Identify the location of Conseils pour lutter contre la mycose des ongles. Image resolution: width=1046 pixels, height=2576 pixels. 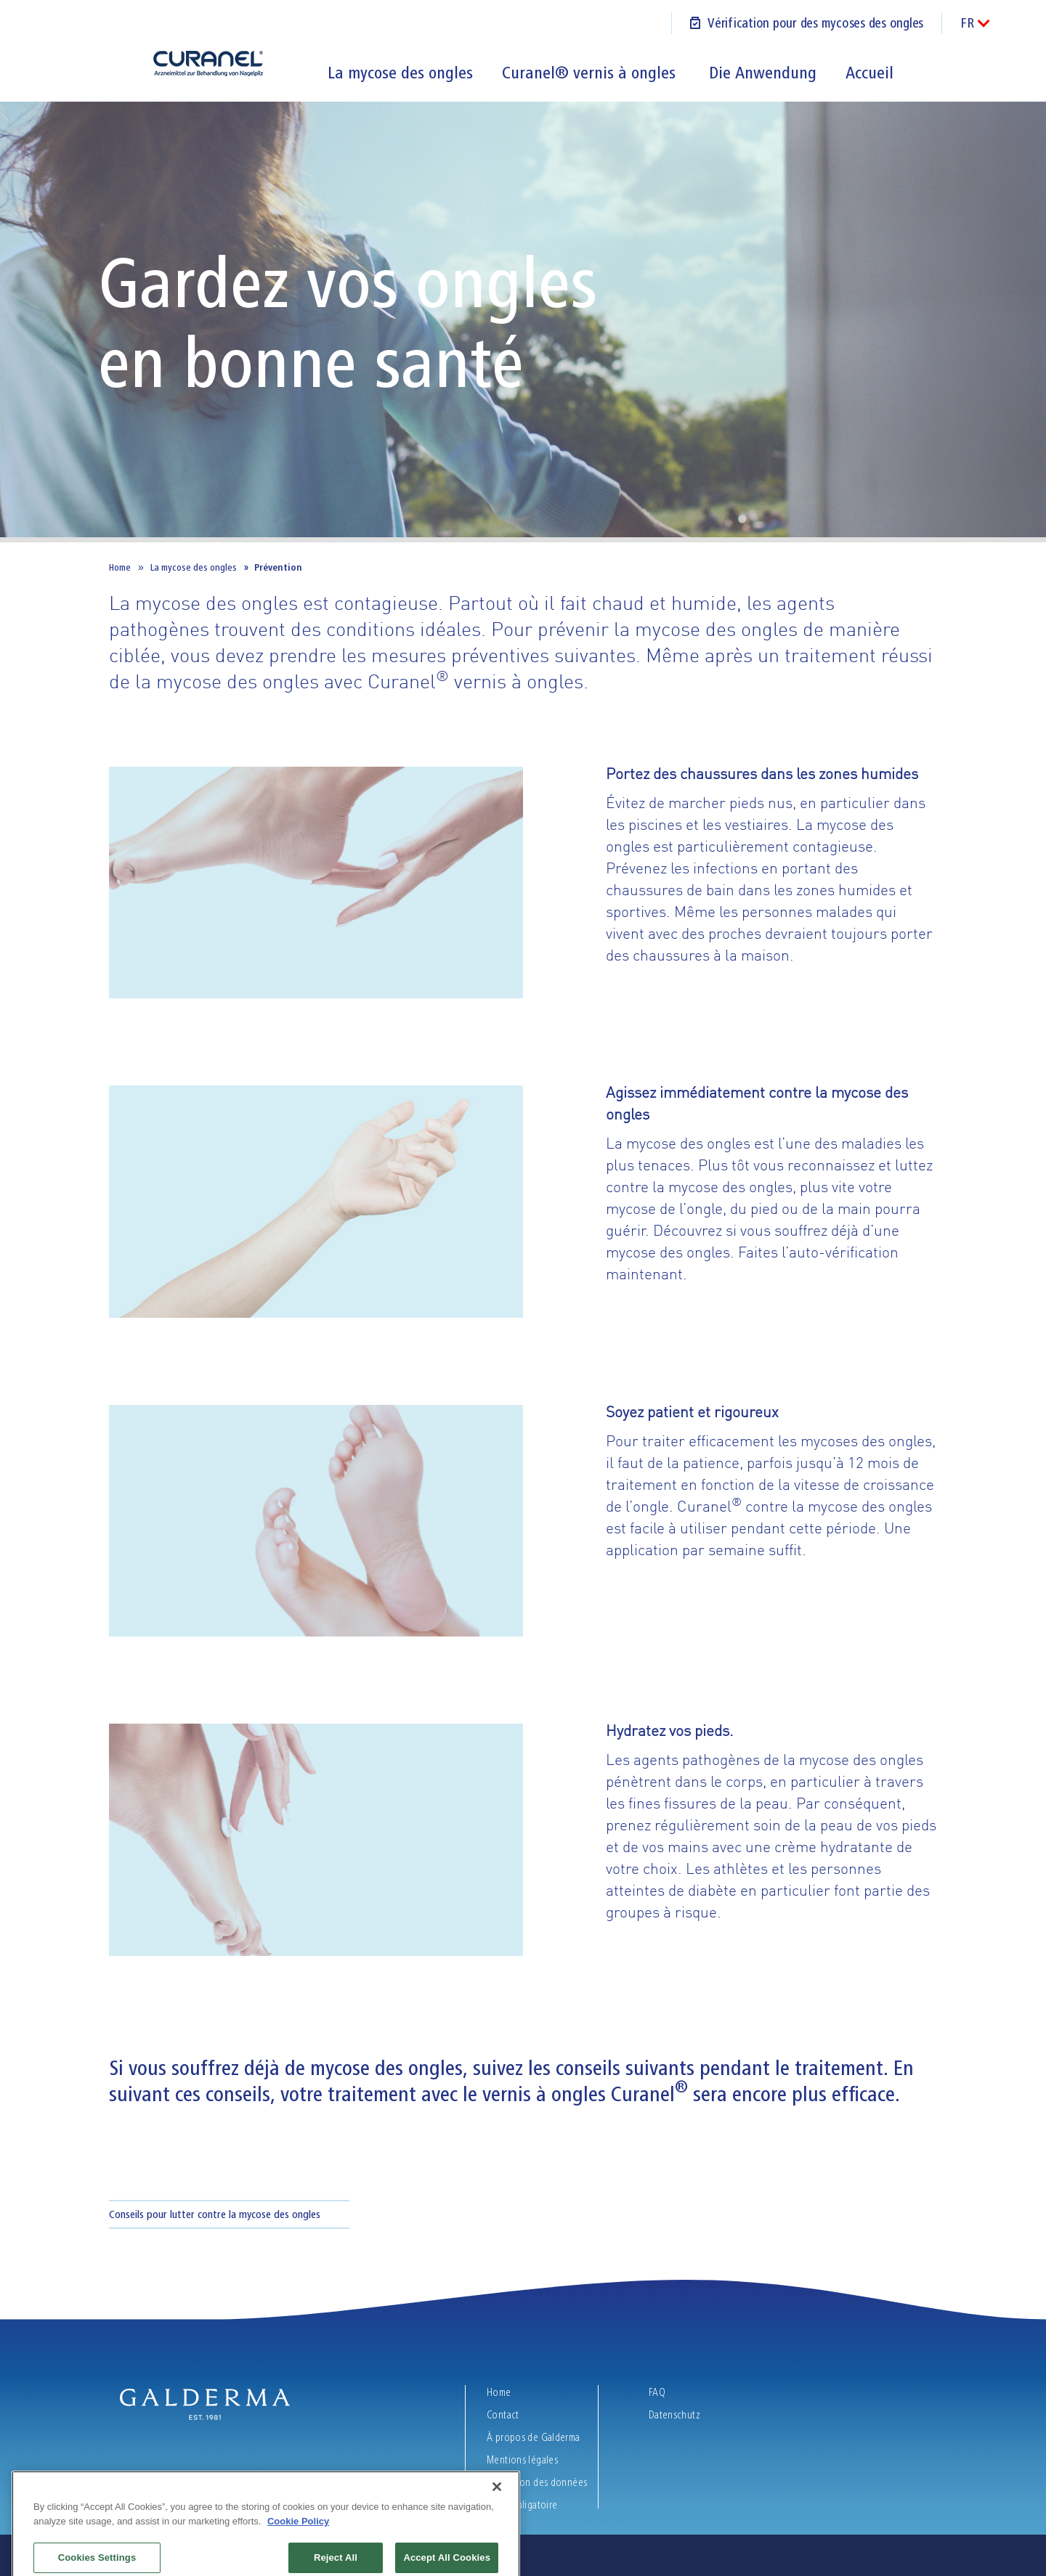
(214, 2214).